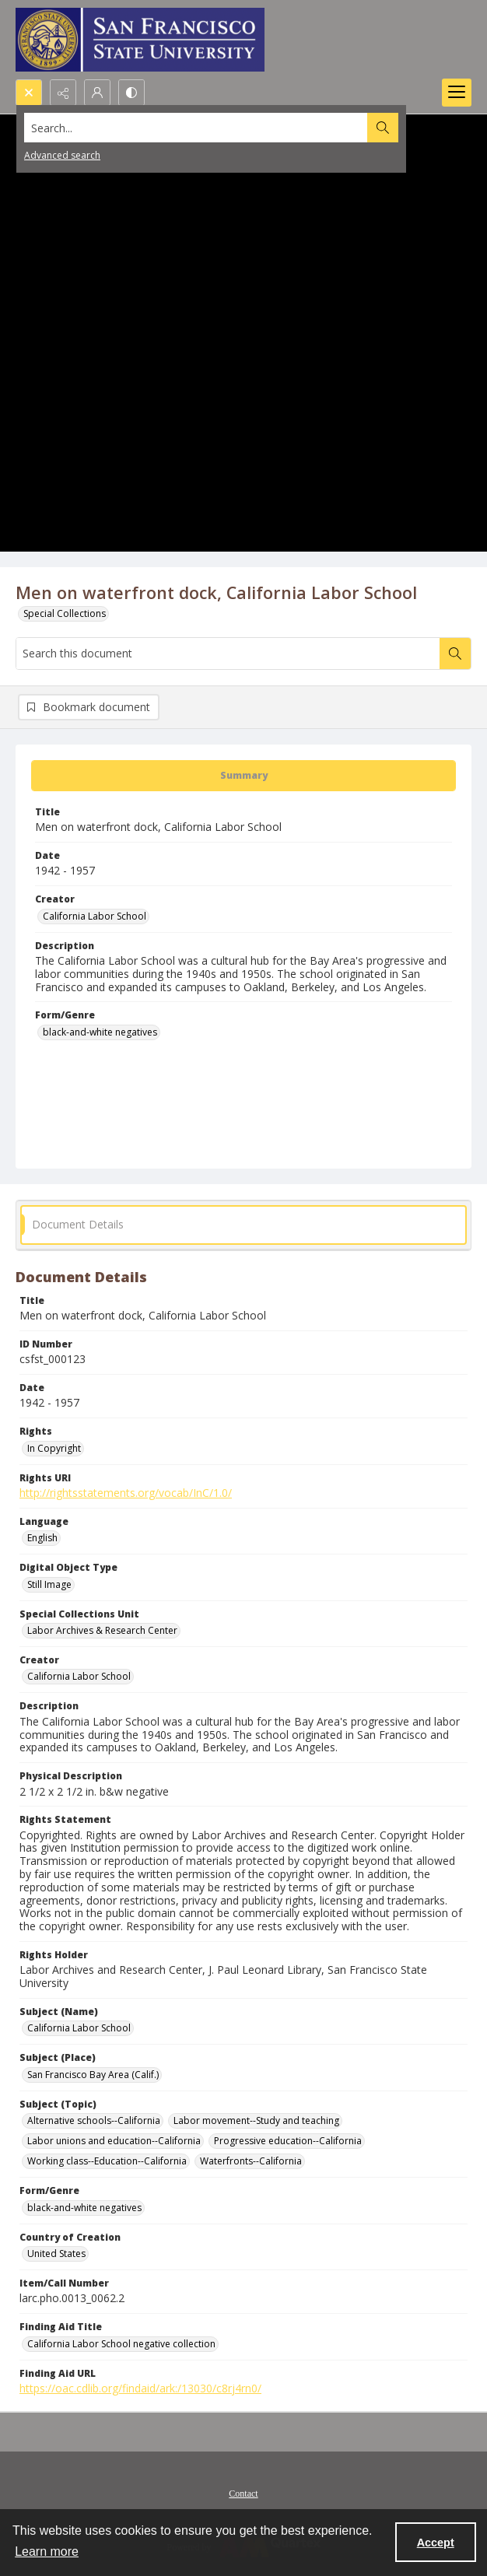 The height and width of the screenshot is (2576, 487). I want to click on [tab], so click(243, 775).